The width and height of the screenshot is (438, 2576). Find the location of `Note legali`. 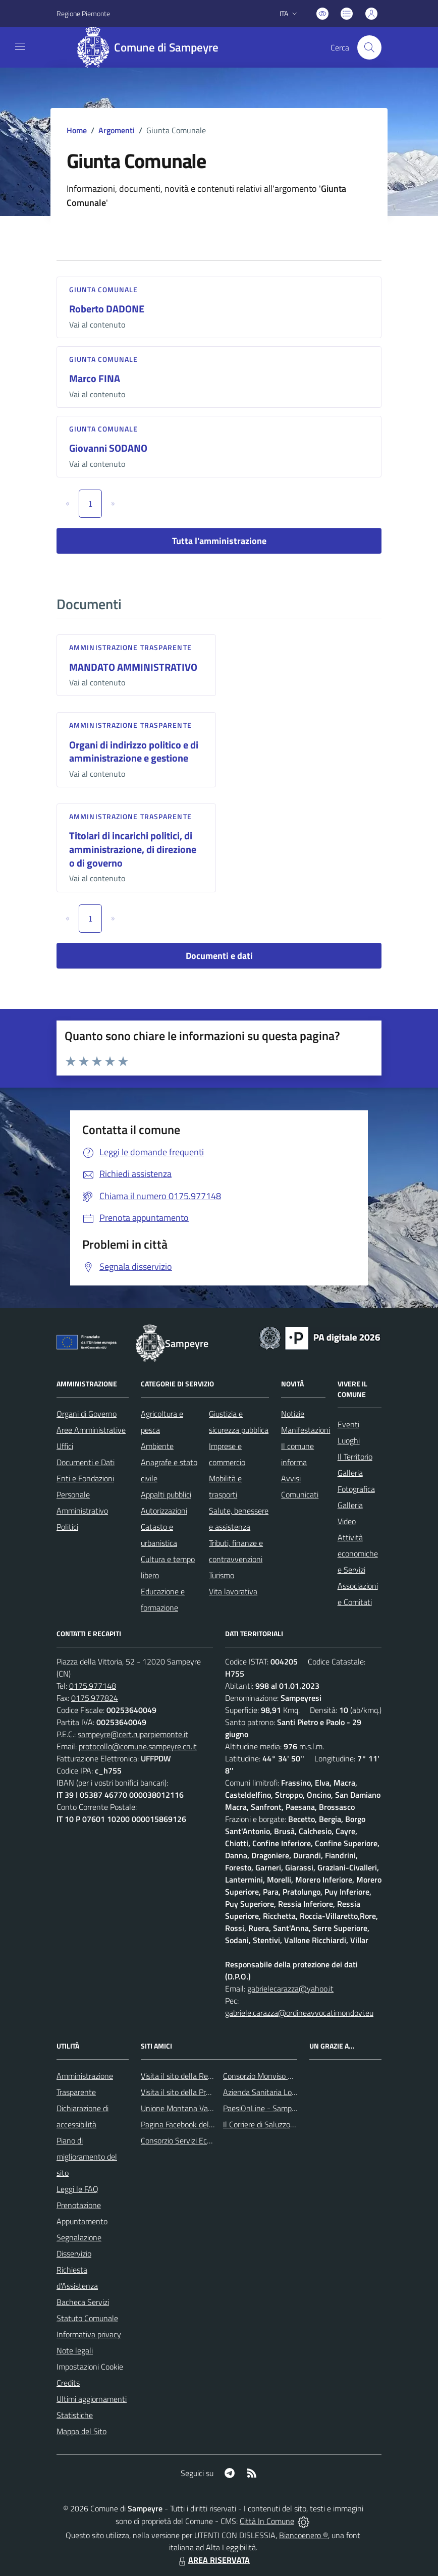

Note legali is located at coordinates (75, 2350).